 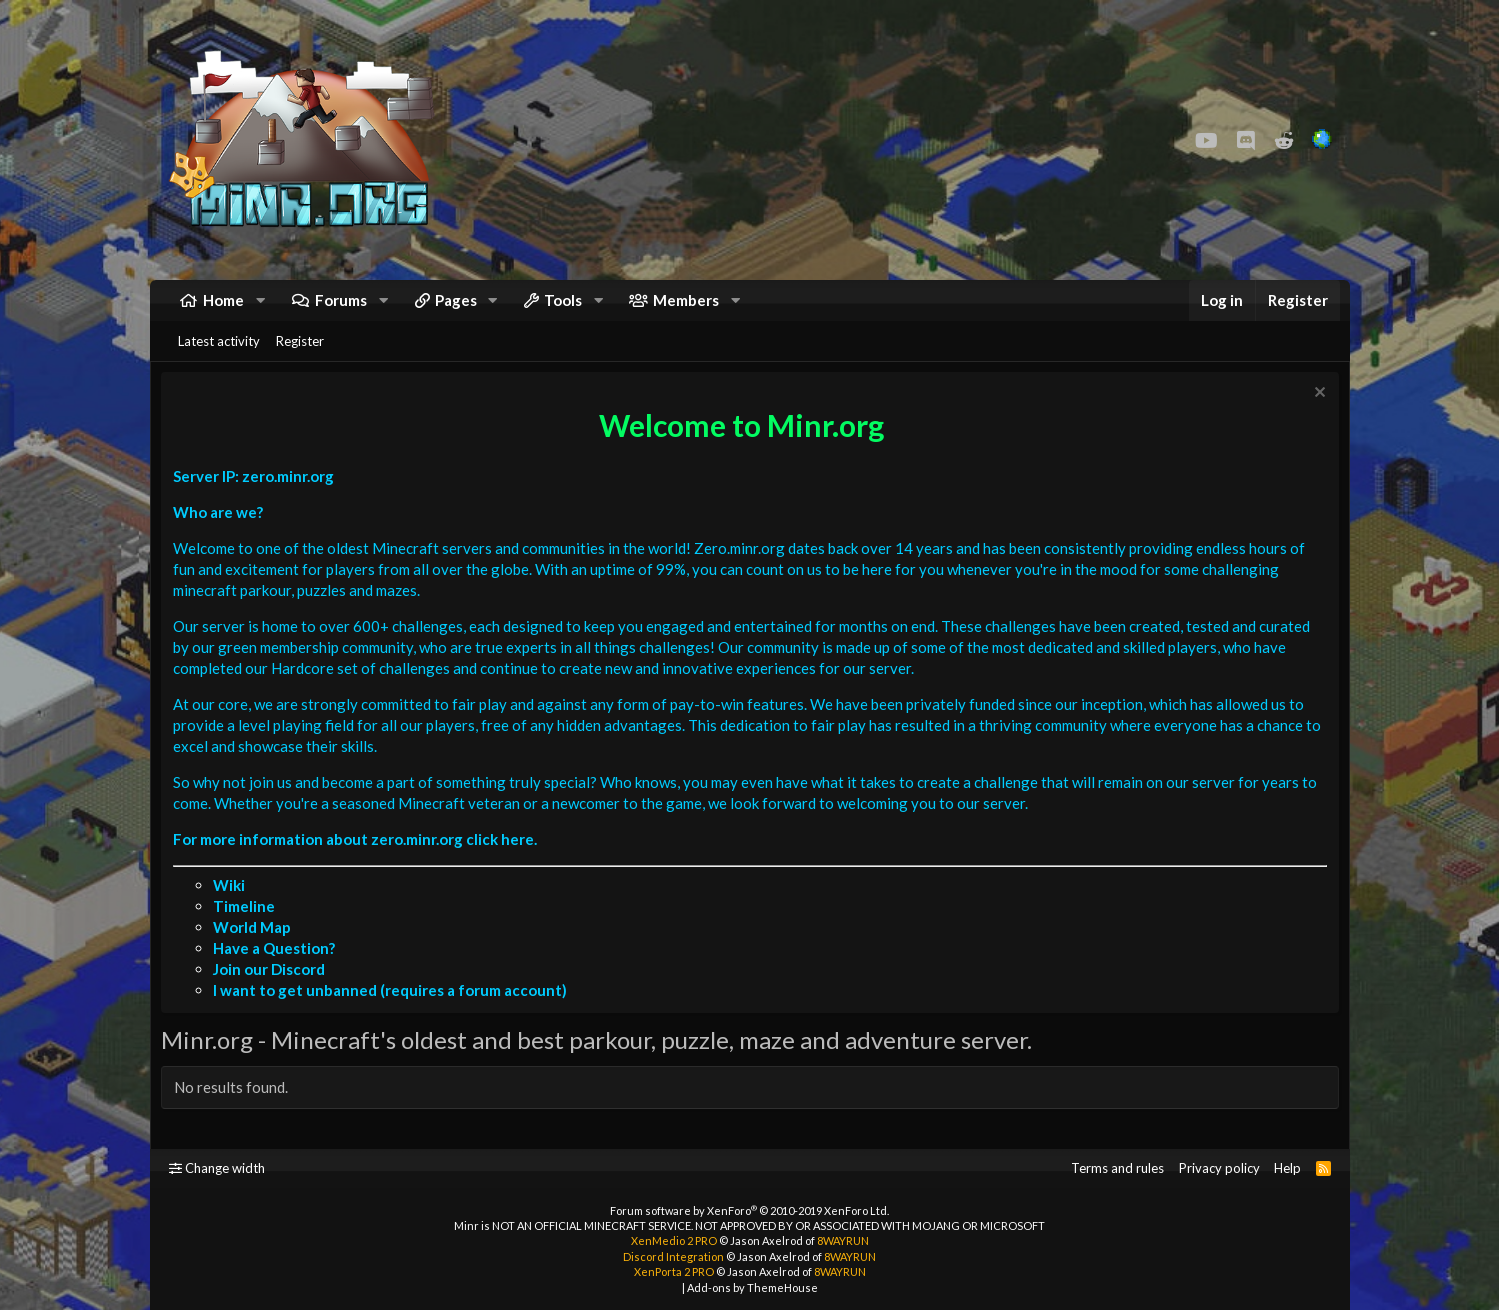 I want to click on Home, so click(x=223, y=310).